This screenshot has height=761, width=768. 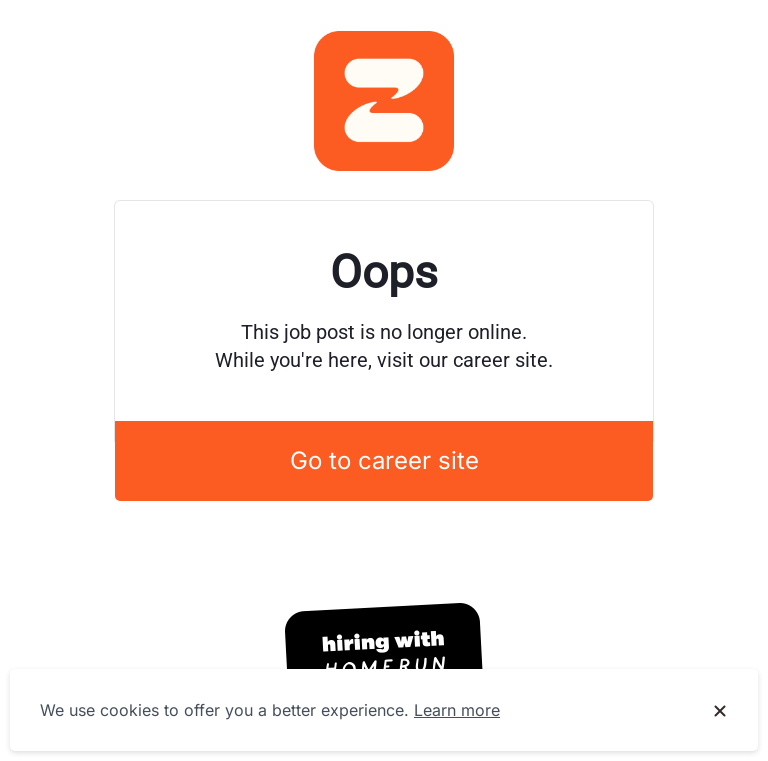 I want to click on Learn more, so click(x=457, y=710).